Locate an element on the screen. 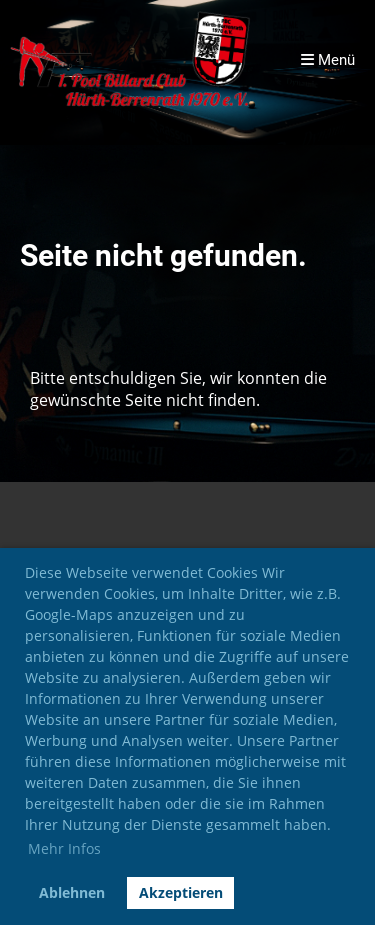  Akzeptieren [button] is located at coordinates (181, 892).